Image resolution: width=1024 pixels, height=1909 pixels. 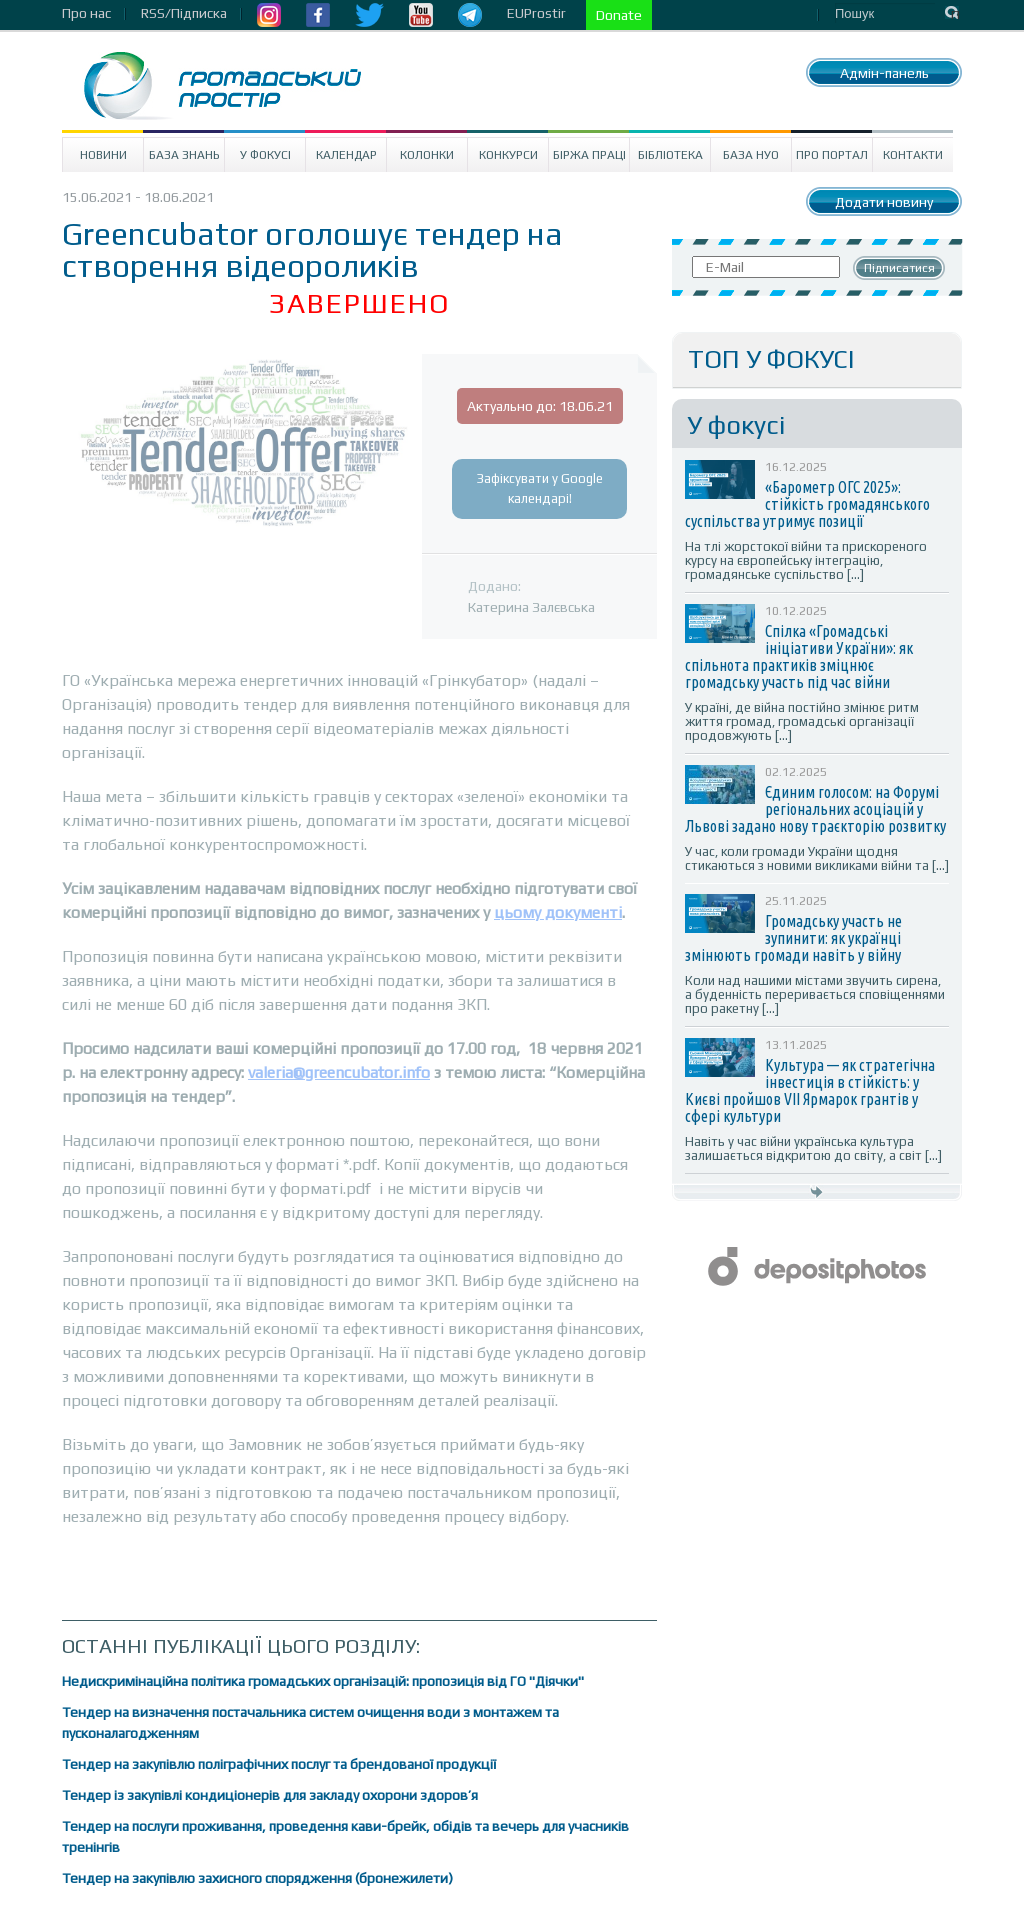 I want to click on Підписатися, so click(x=899, y=268).